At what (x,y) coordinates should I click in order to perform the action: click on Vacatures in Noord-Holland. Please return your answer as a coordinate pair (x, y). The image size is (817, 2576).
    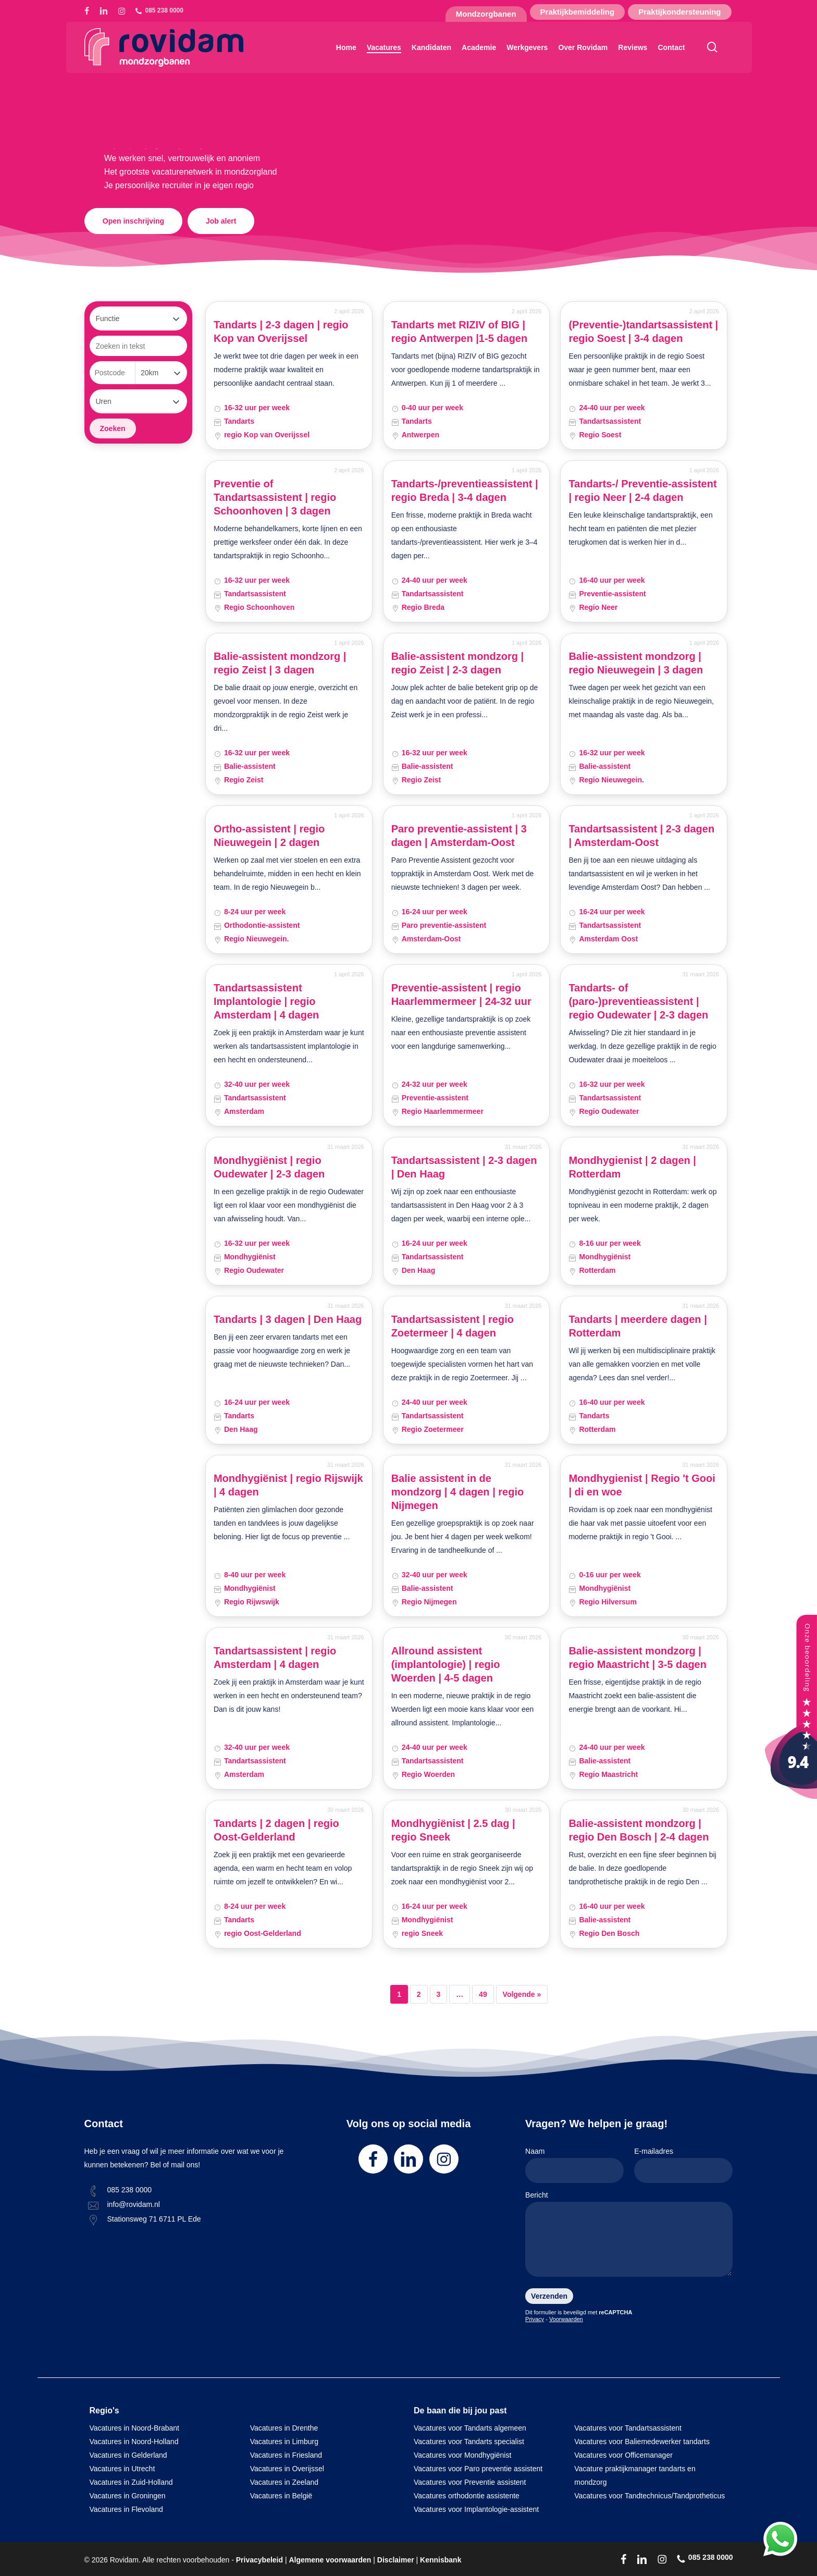
    Looking at the image, I should click on (134, 2441).